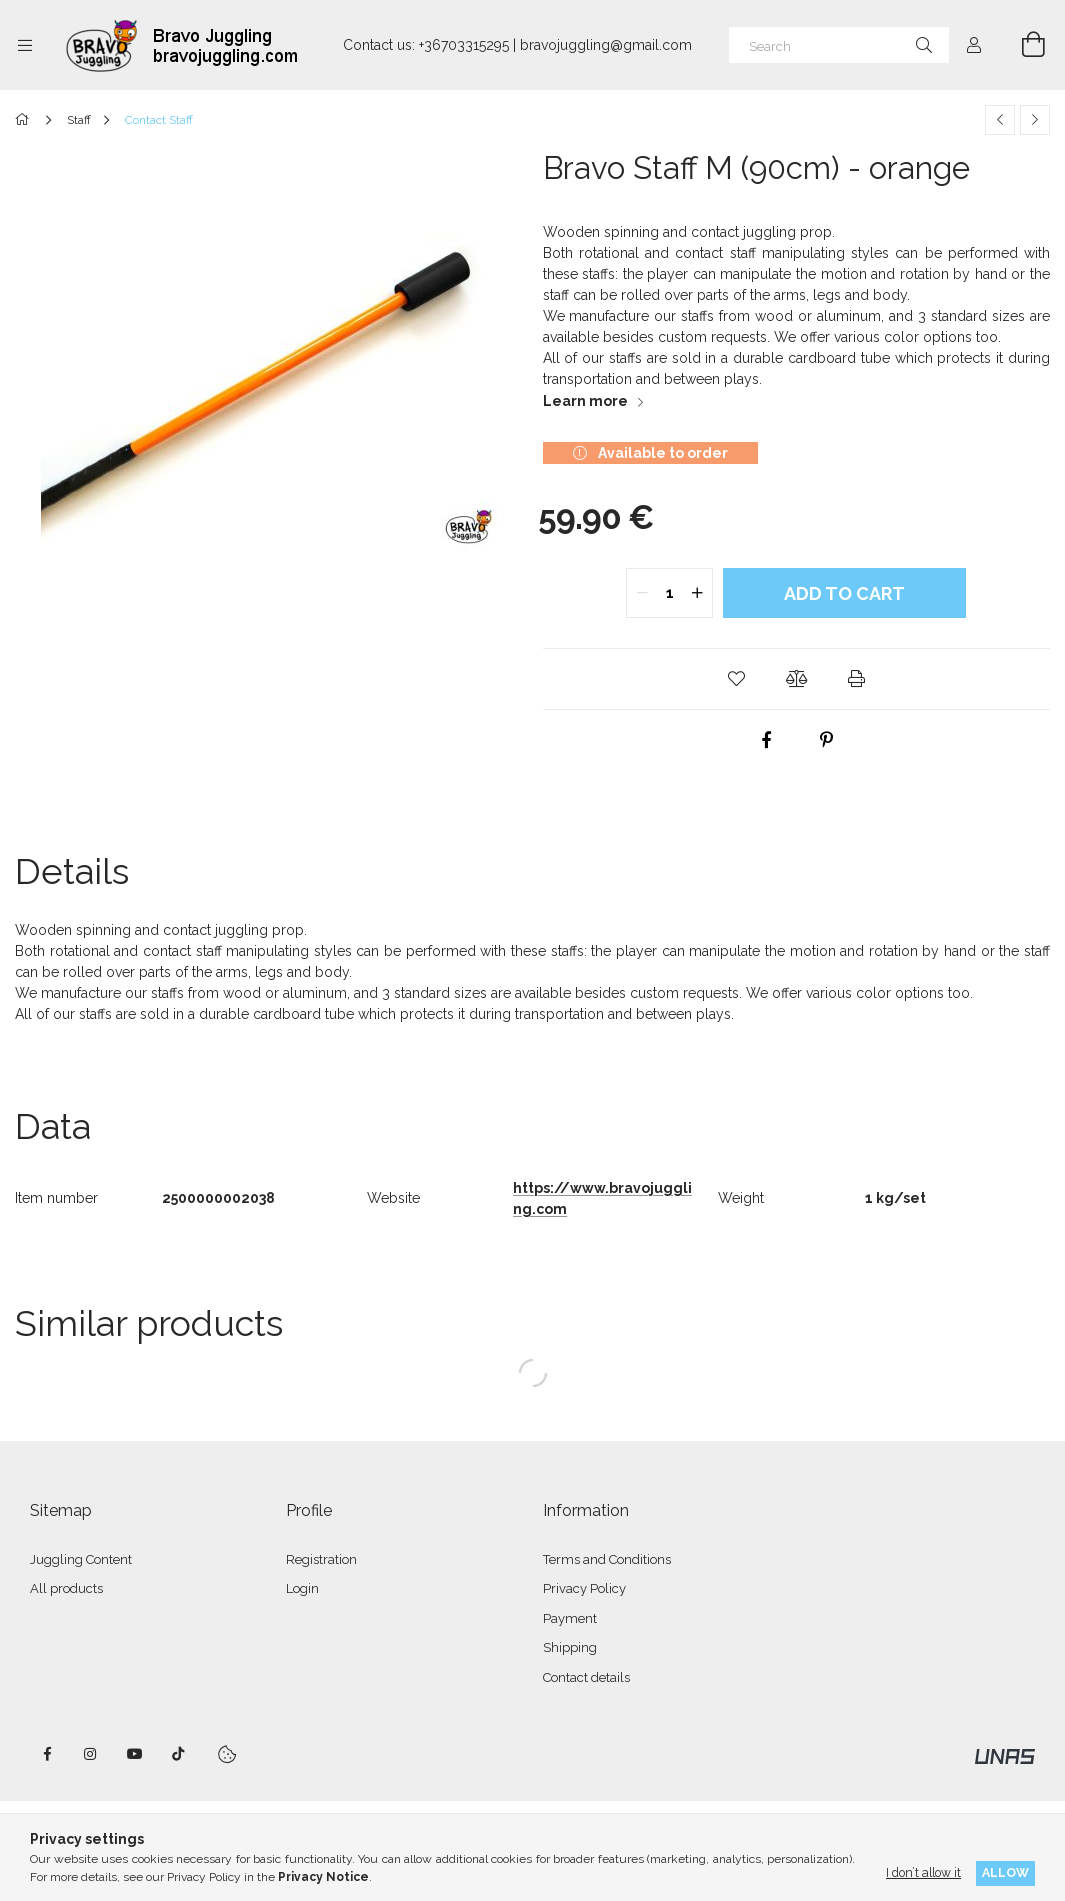  What do you see at coordinates (91, 1754) in the screenshot?
I see `instagram` at bounding box center [91, 1754].